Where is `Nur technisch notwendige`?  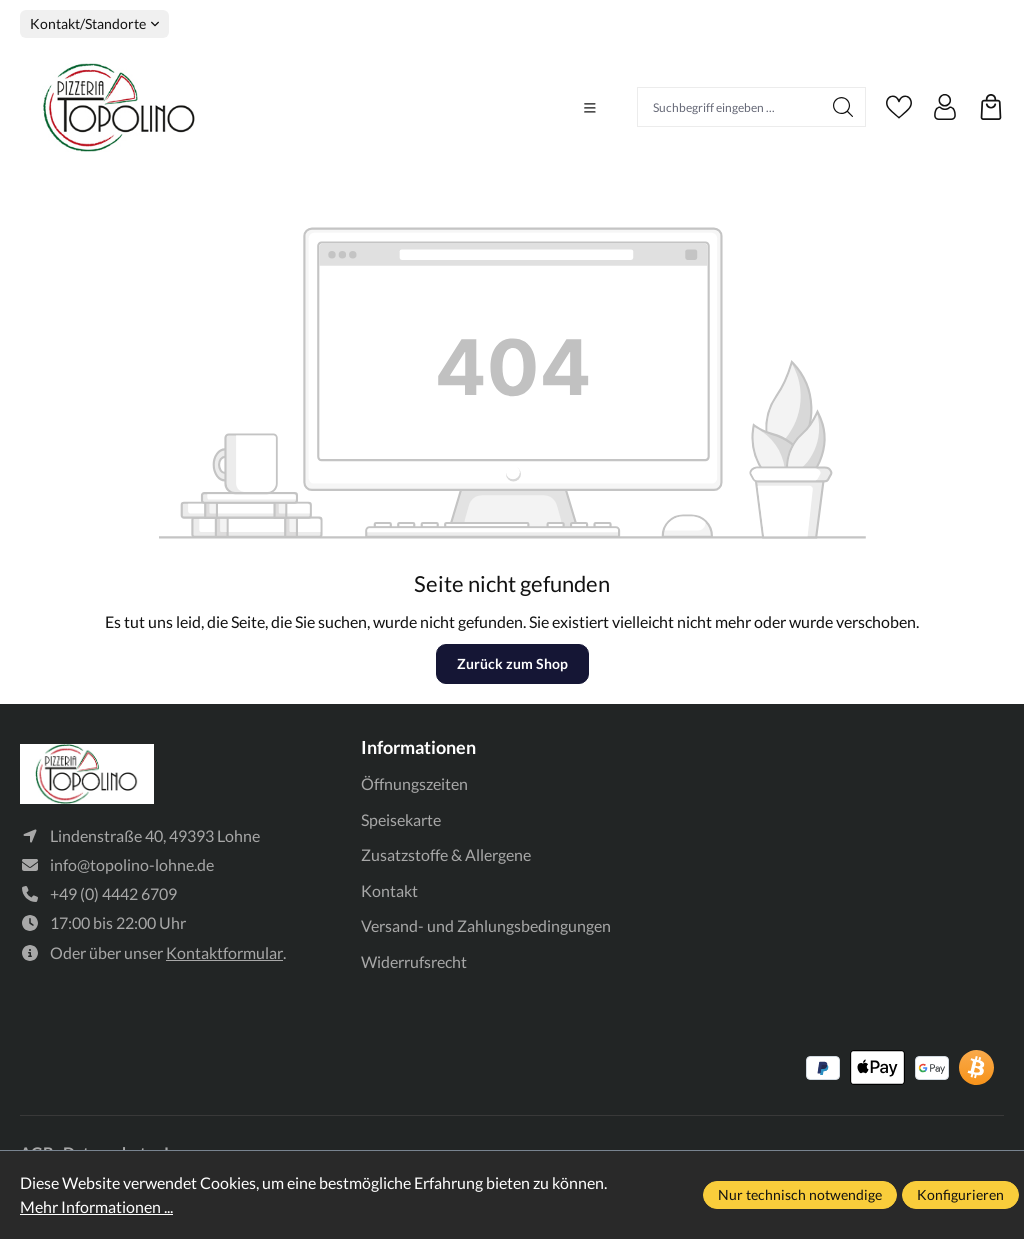 Nur technisch notwendige is located at coordinates (800, 1194).